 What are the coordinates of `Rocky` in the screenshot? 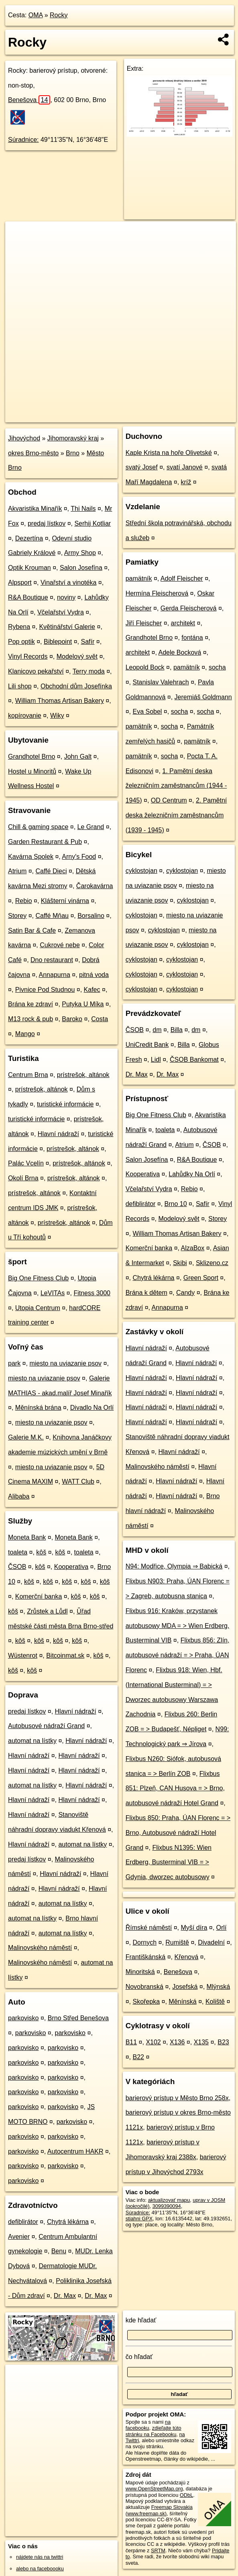 It's located at (58, 15).